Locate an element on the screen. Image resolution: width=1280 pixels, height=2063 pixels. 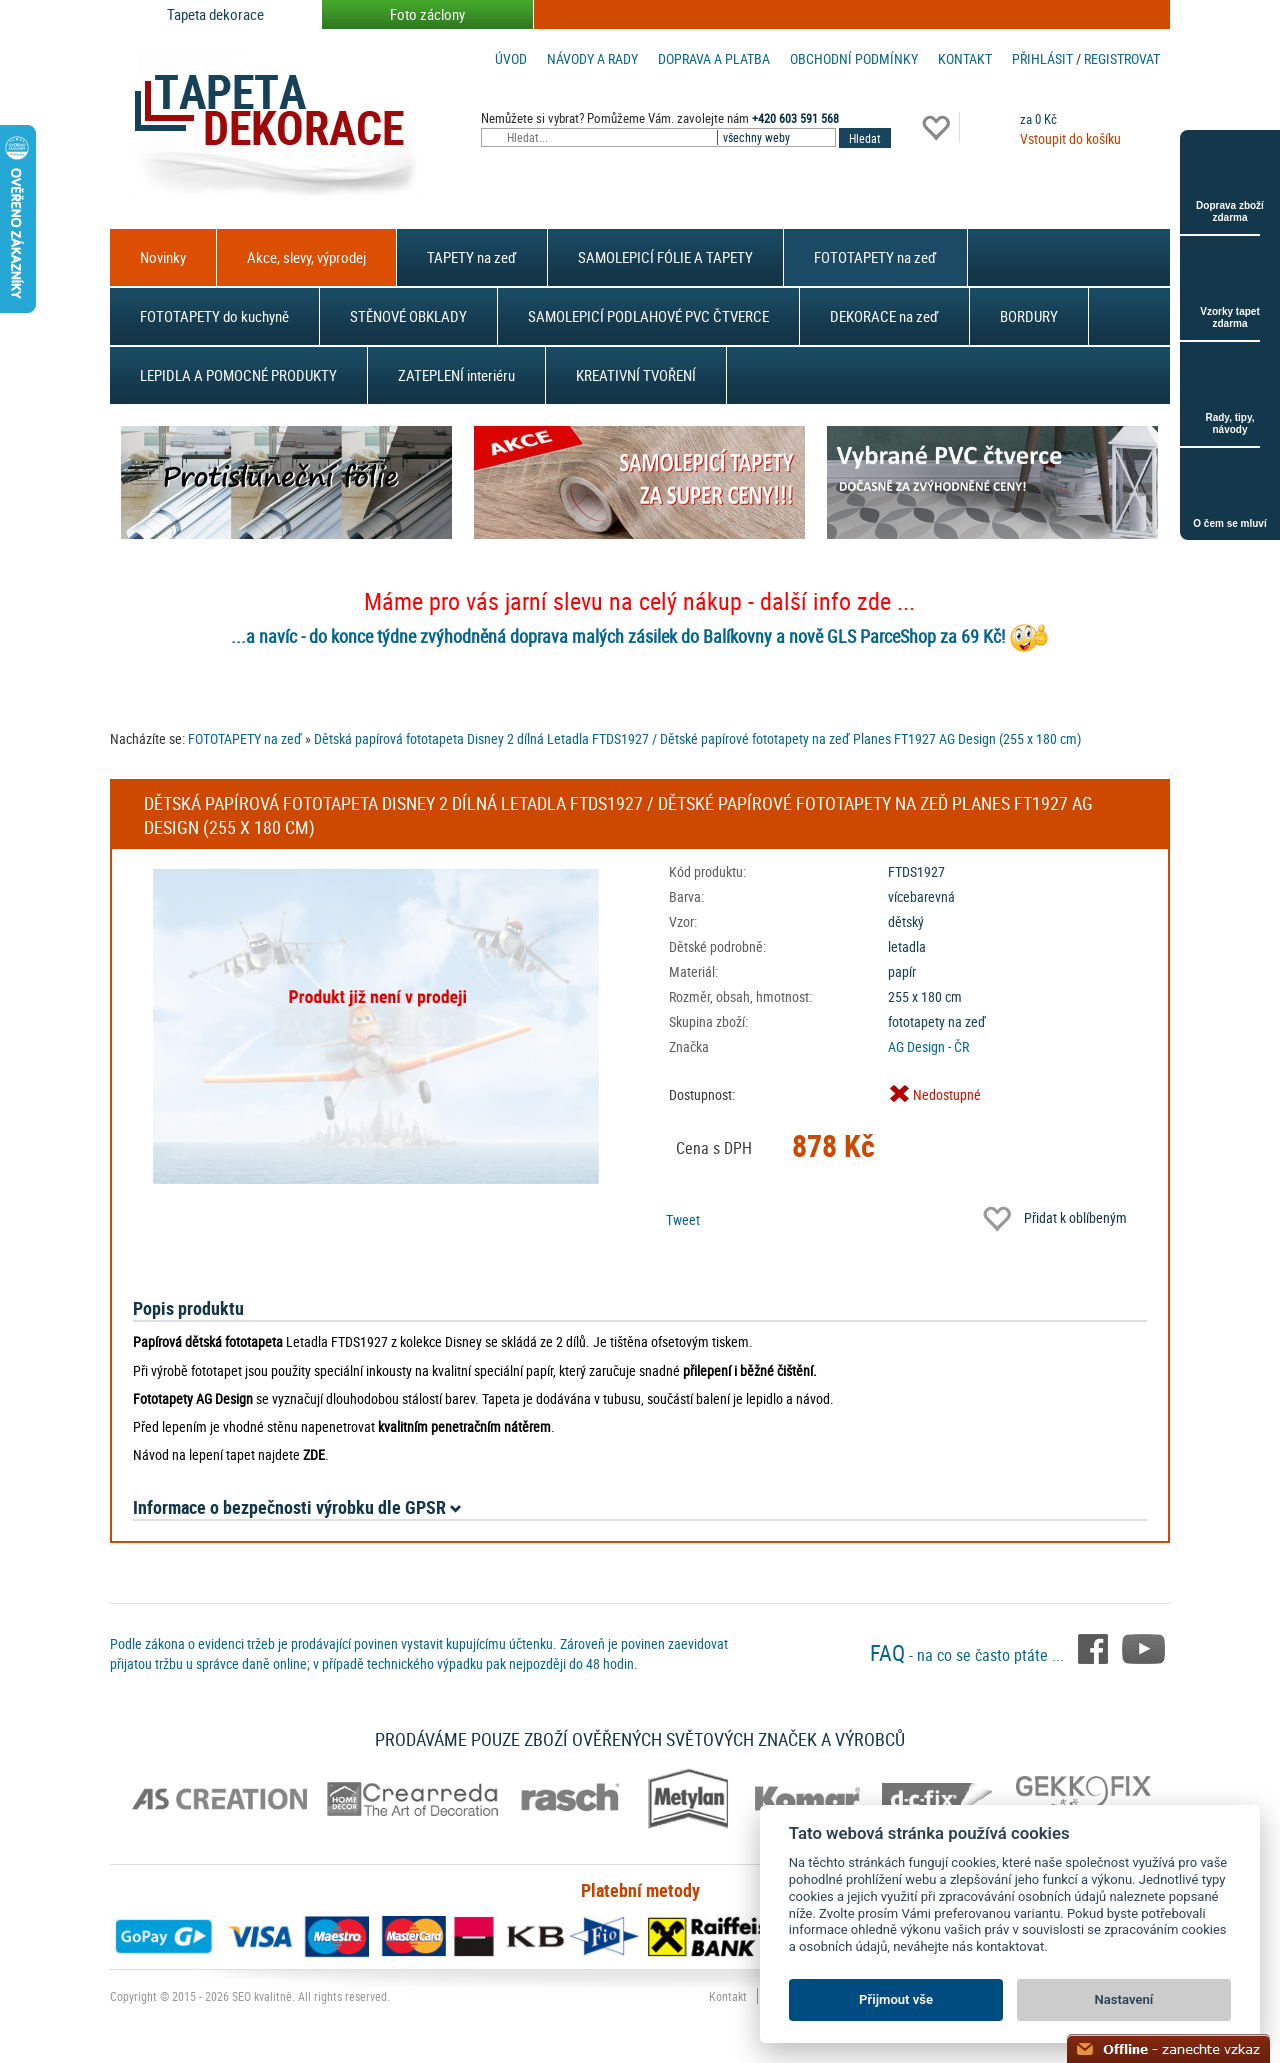
LEPIDLA A POMOCNÉ PRODUKTY is located at coordinates (238, 375).